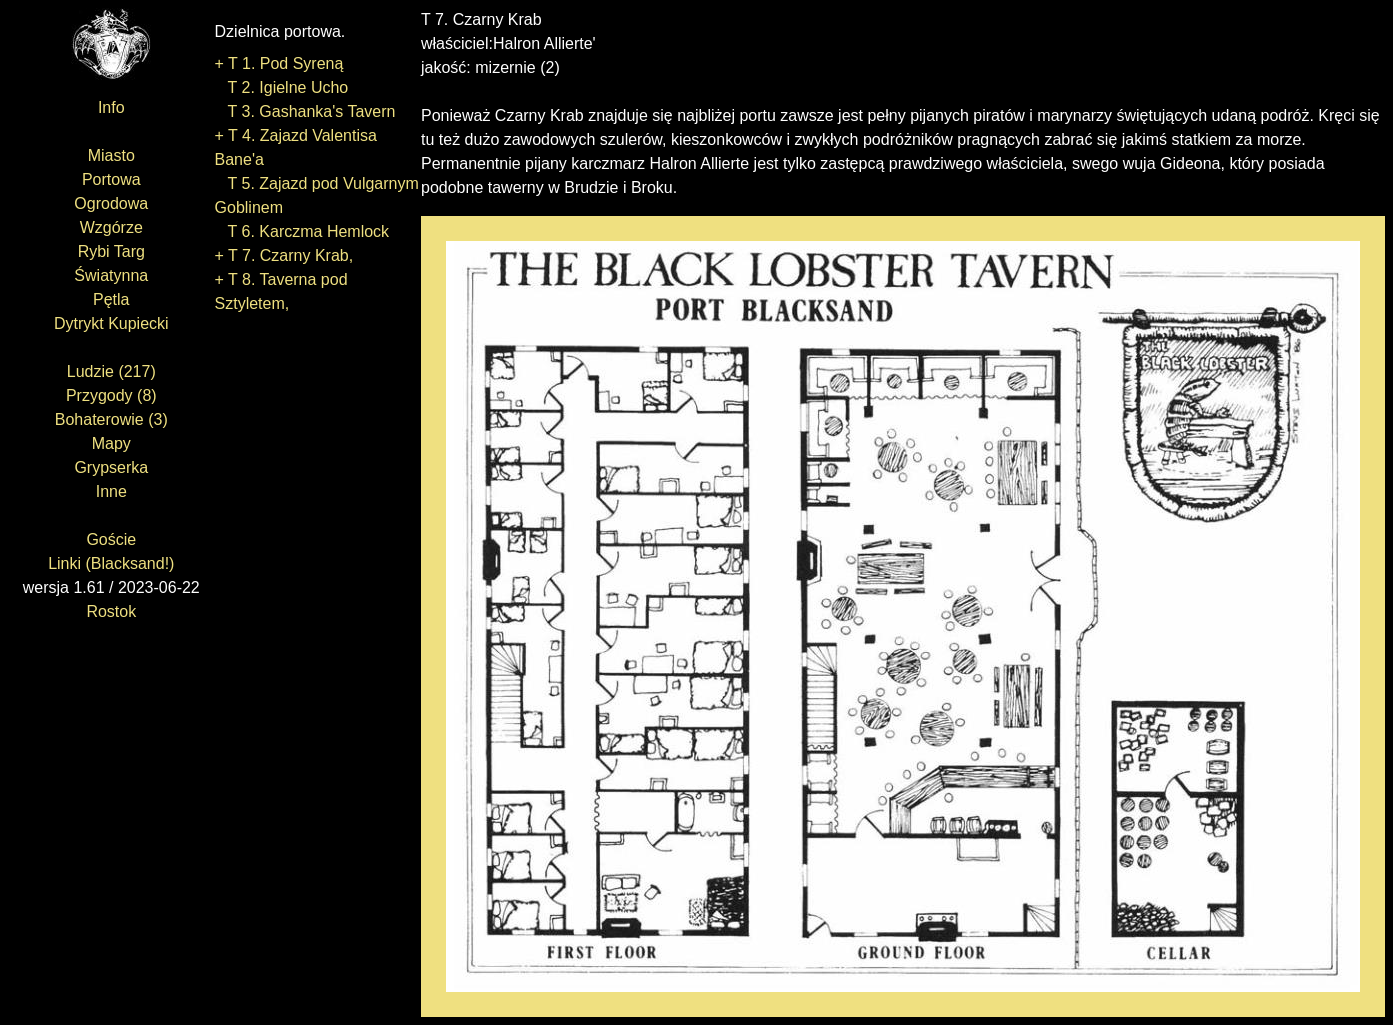 This screenshot has width=1393, height=1025. I want to click on + T 1. Pod Syreną, so click(279, 63).